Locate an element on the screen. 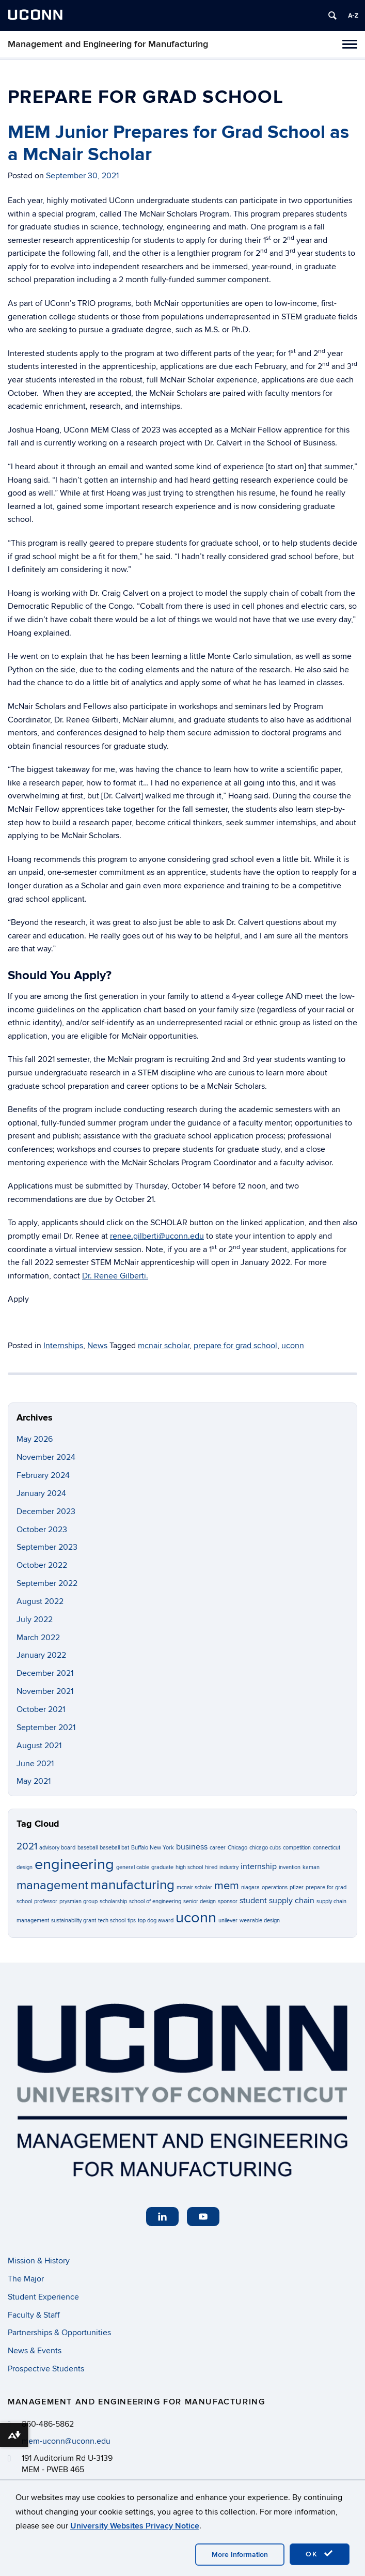 The image size is (365, 2576). October 2023 is located at coordinates (42, 1529).